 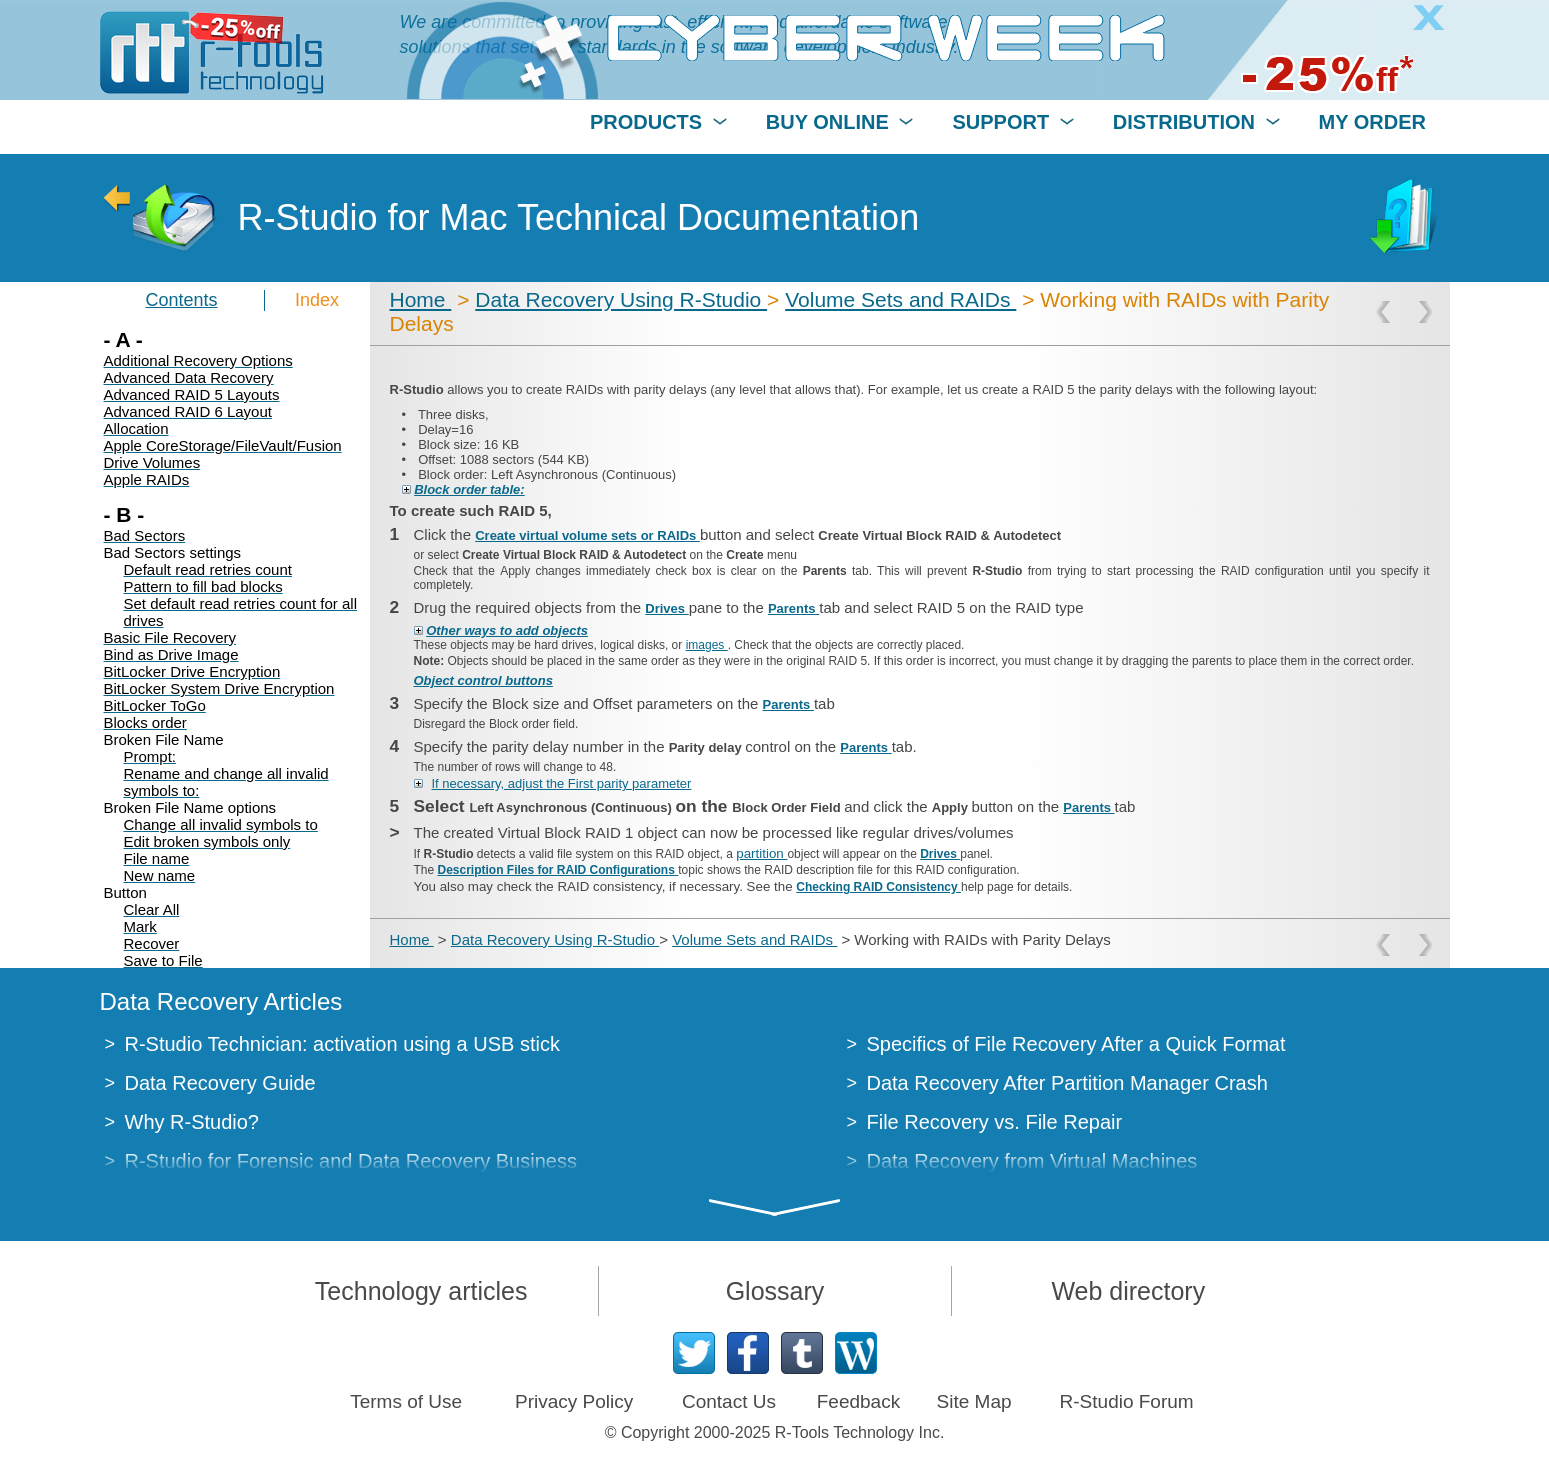 I want to click on Privacy Policy, so click(x=574, y=1401).